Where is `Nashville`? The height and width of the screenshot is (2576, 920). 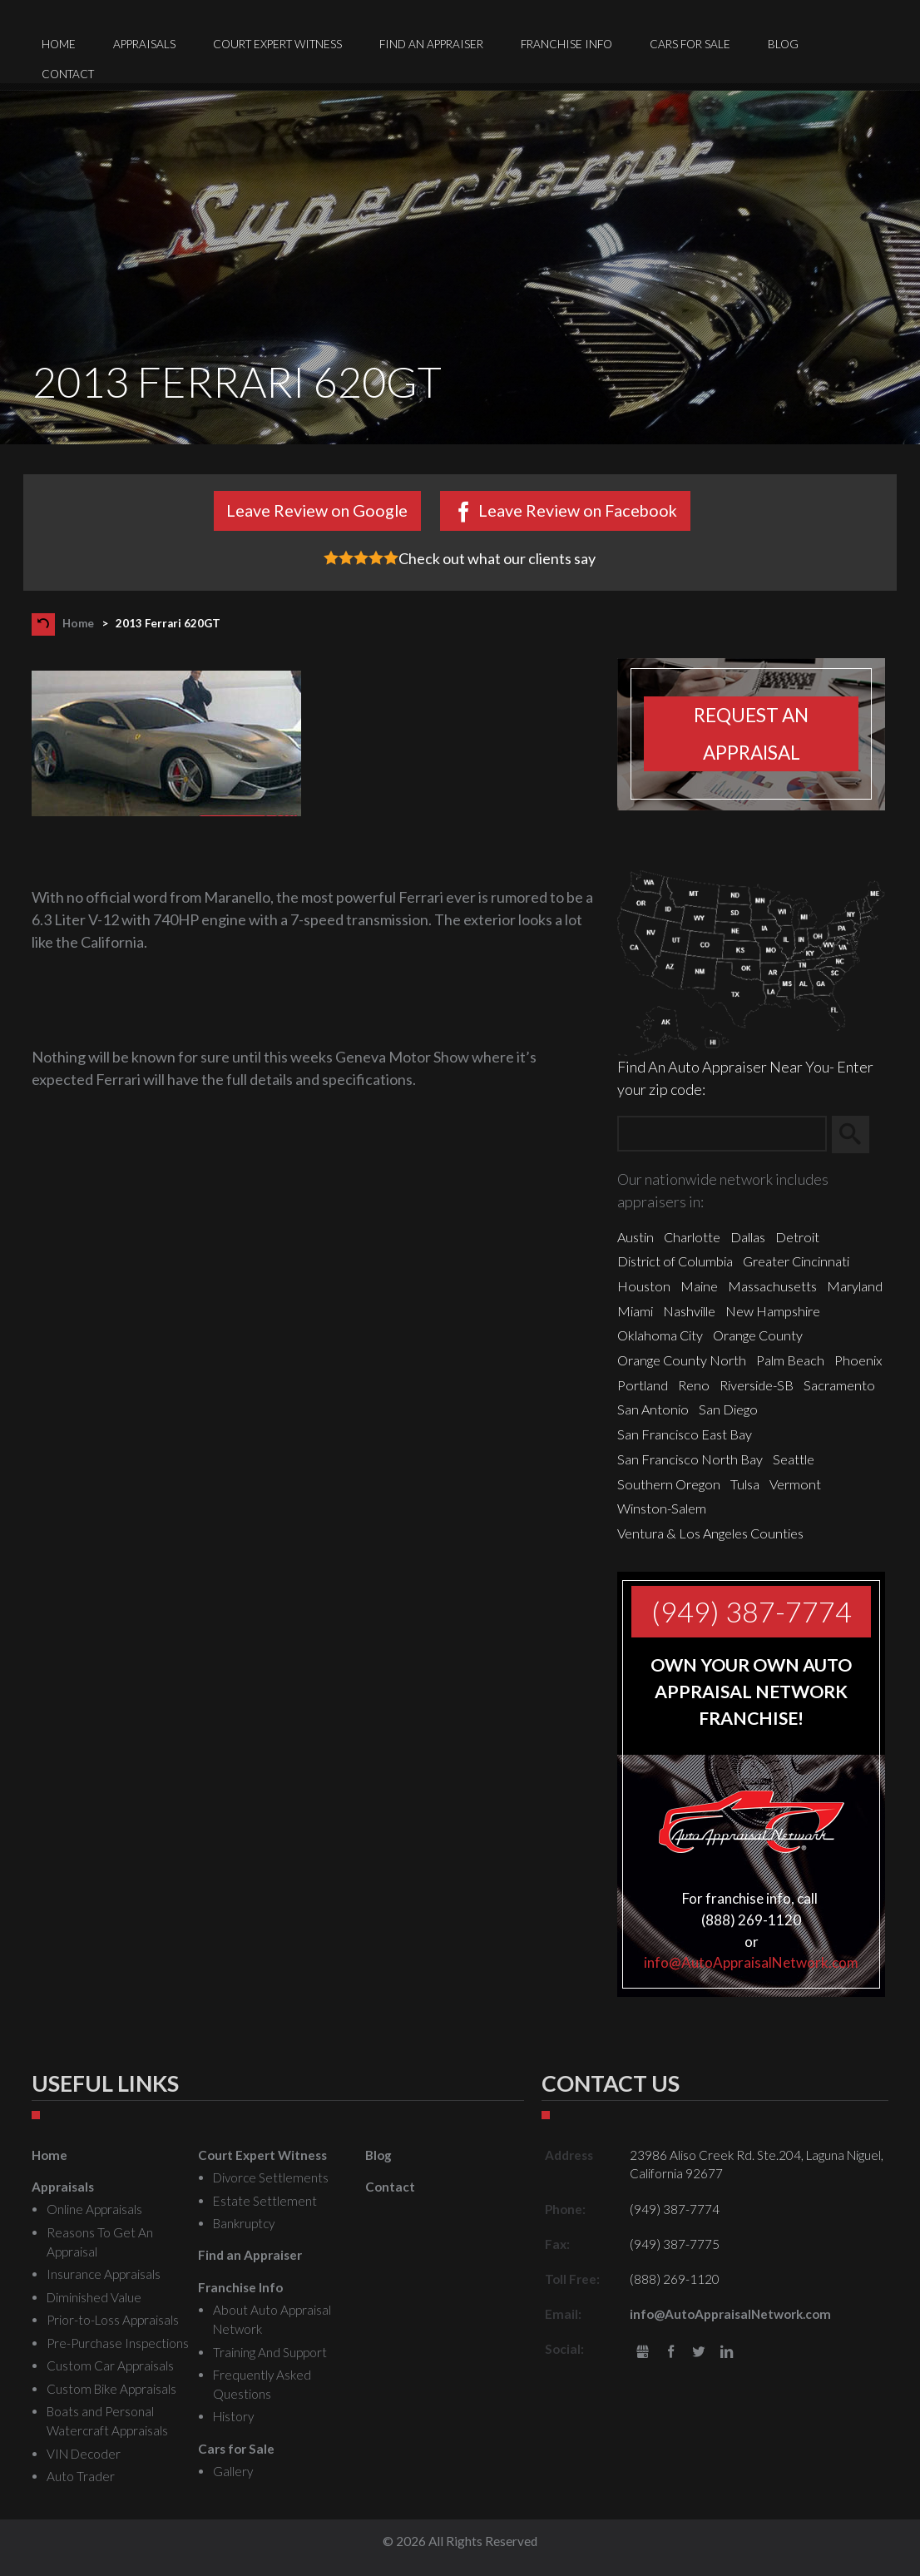
Nashville is located at coordinates (689, 1311).